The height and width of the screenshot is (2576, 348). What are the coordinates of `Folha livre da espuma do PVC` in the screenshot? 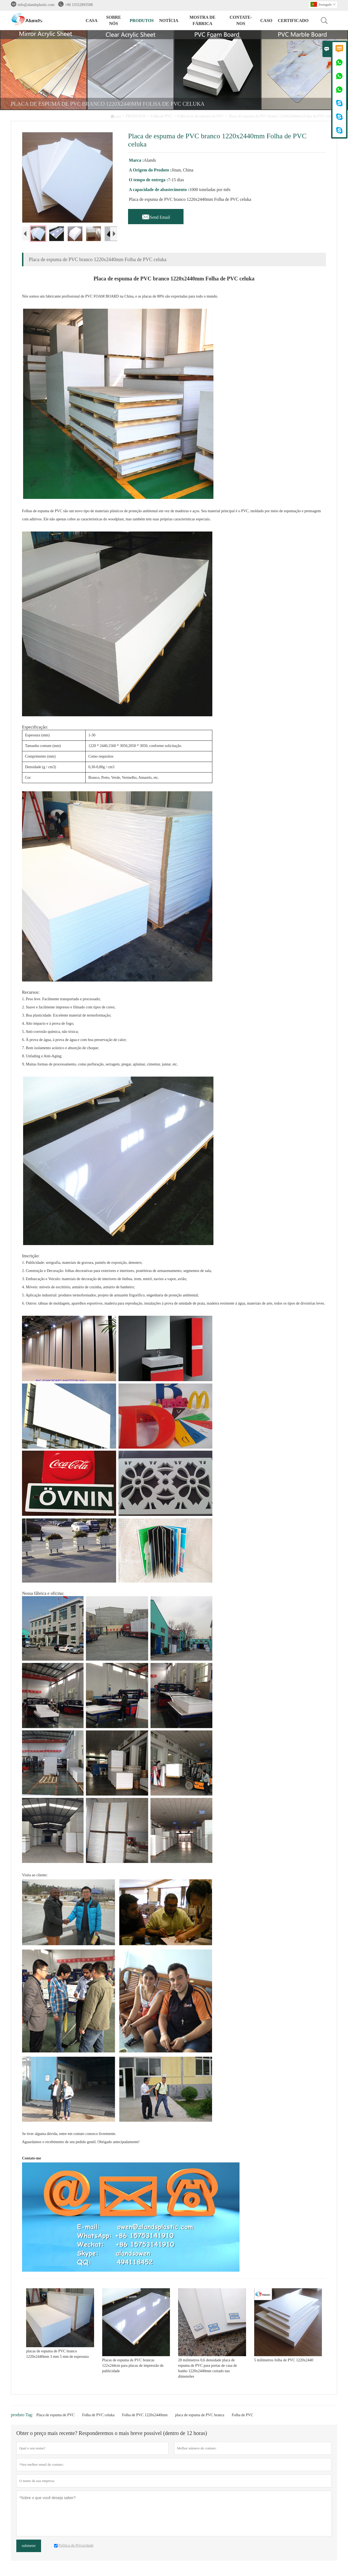 It's located at (200, 116).